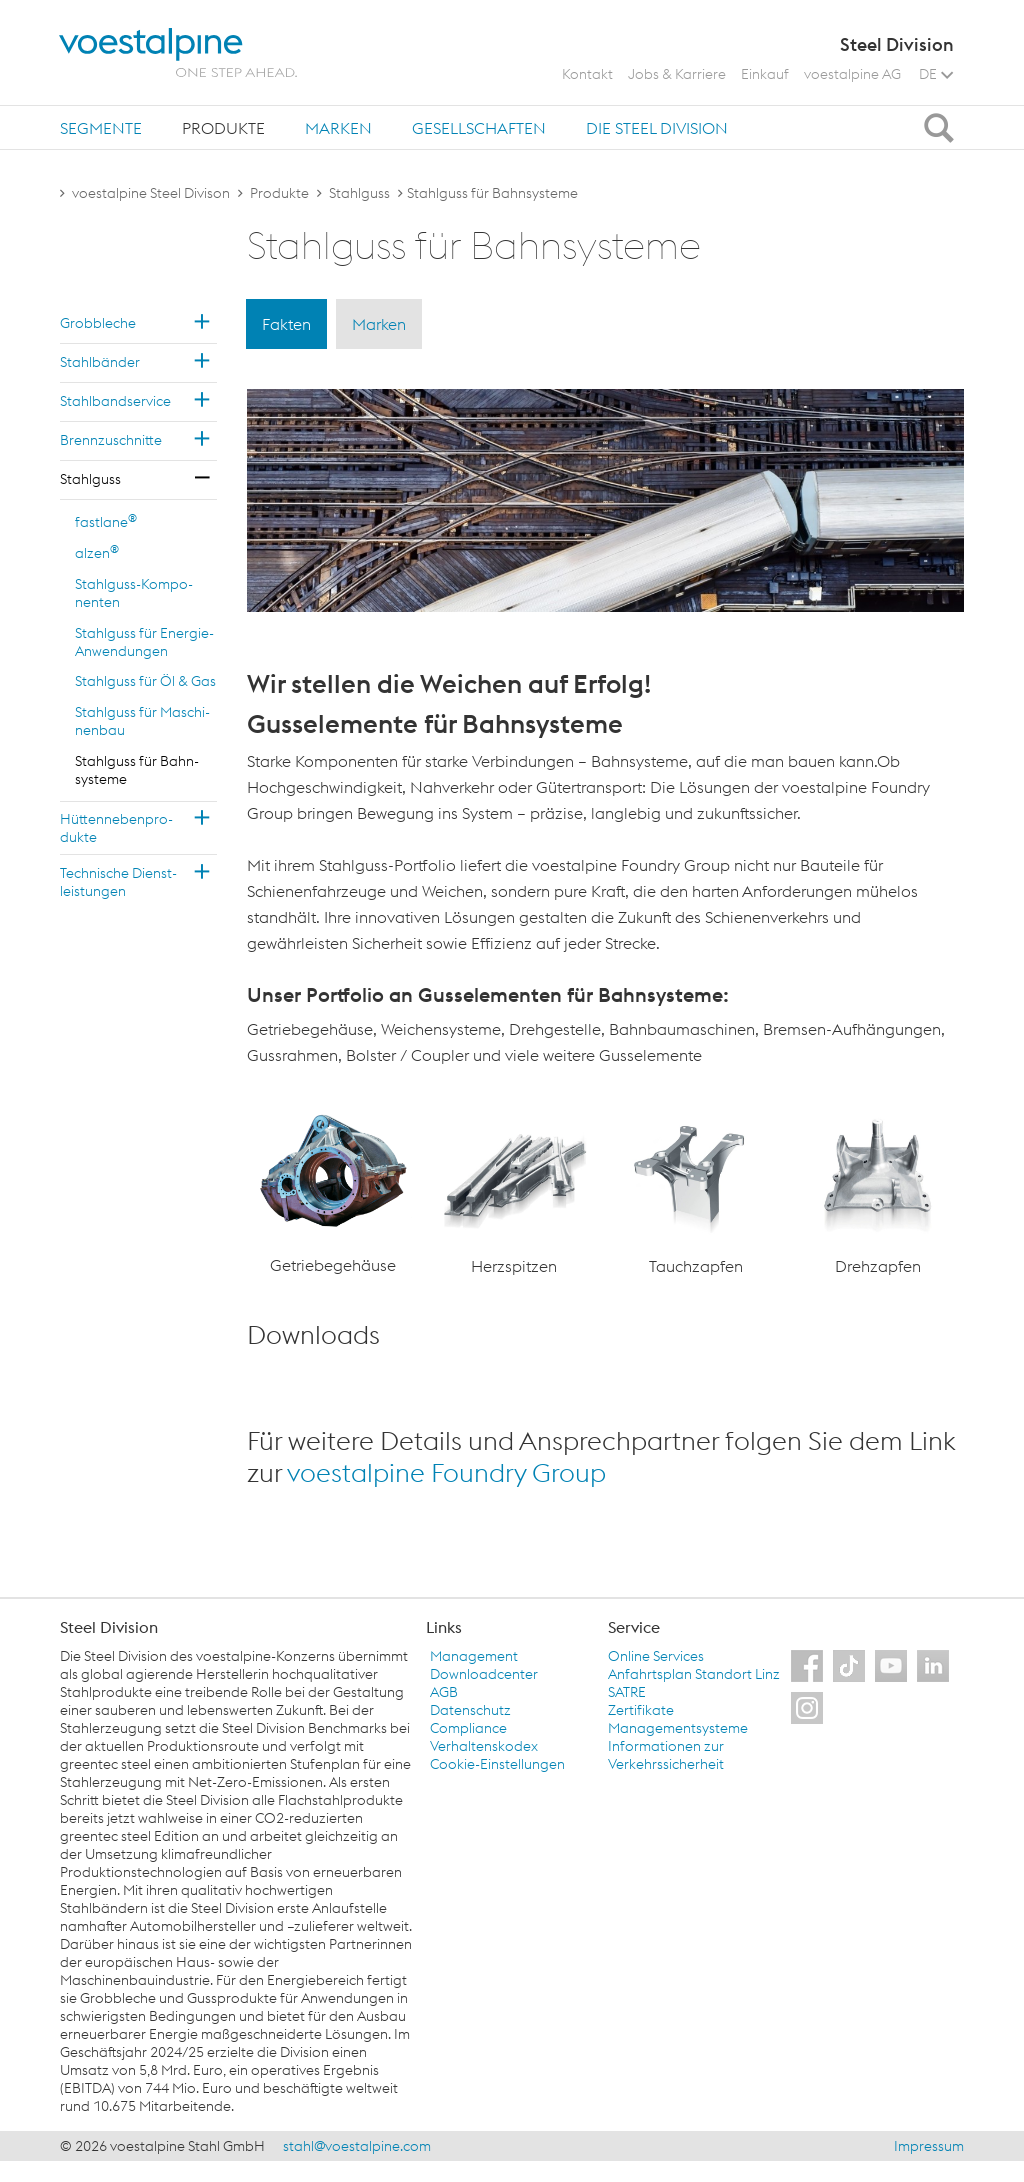  What do you see at coordinates (627, 1692) in the screenshot?
I see `SATRE` at bounding box center [627, 1692].